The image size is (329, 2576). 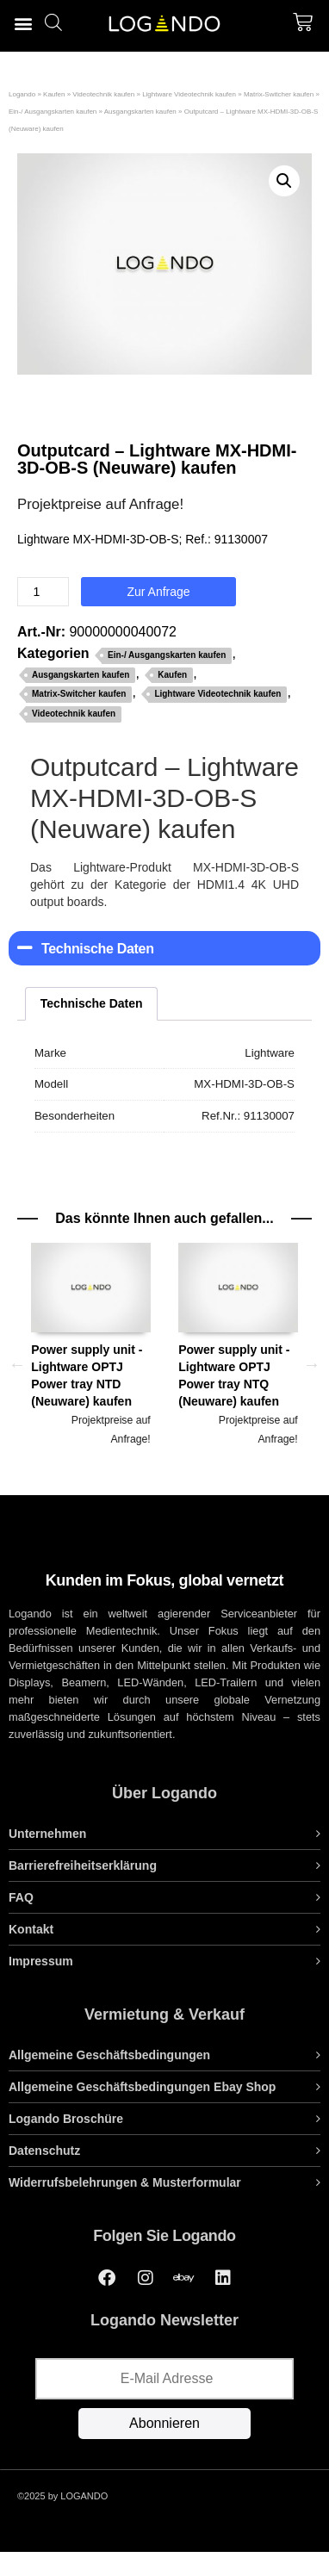 I want to click on FAQ, so click(x=21, y=1897).